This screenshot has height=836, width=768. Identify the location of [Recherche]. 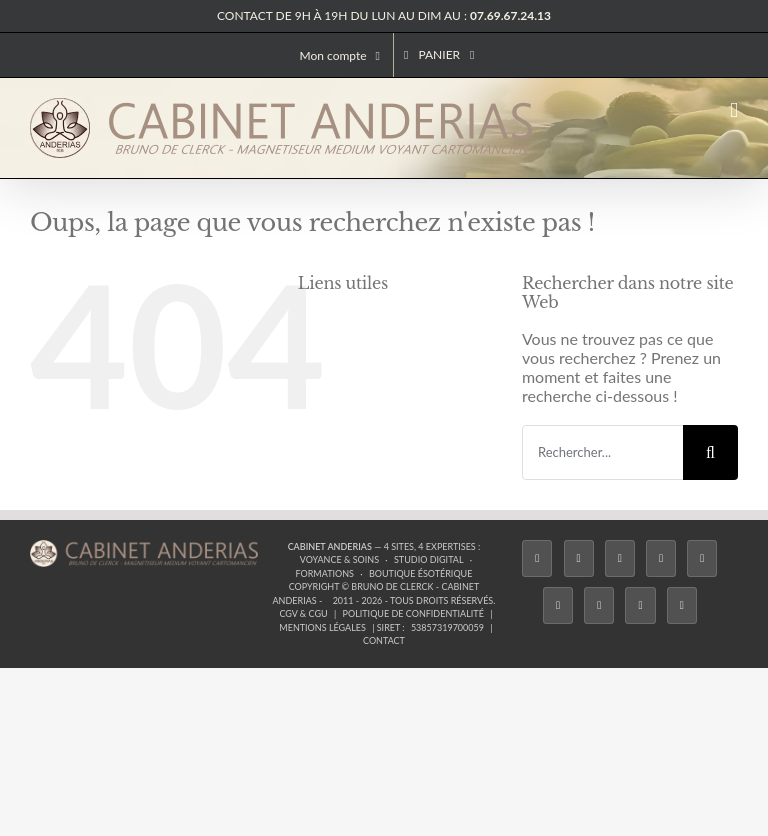
(710, 452).